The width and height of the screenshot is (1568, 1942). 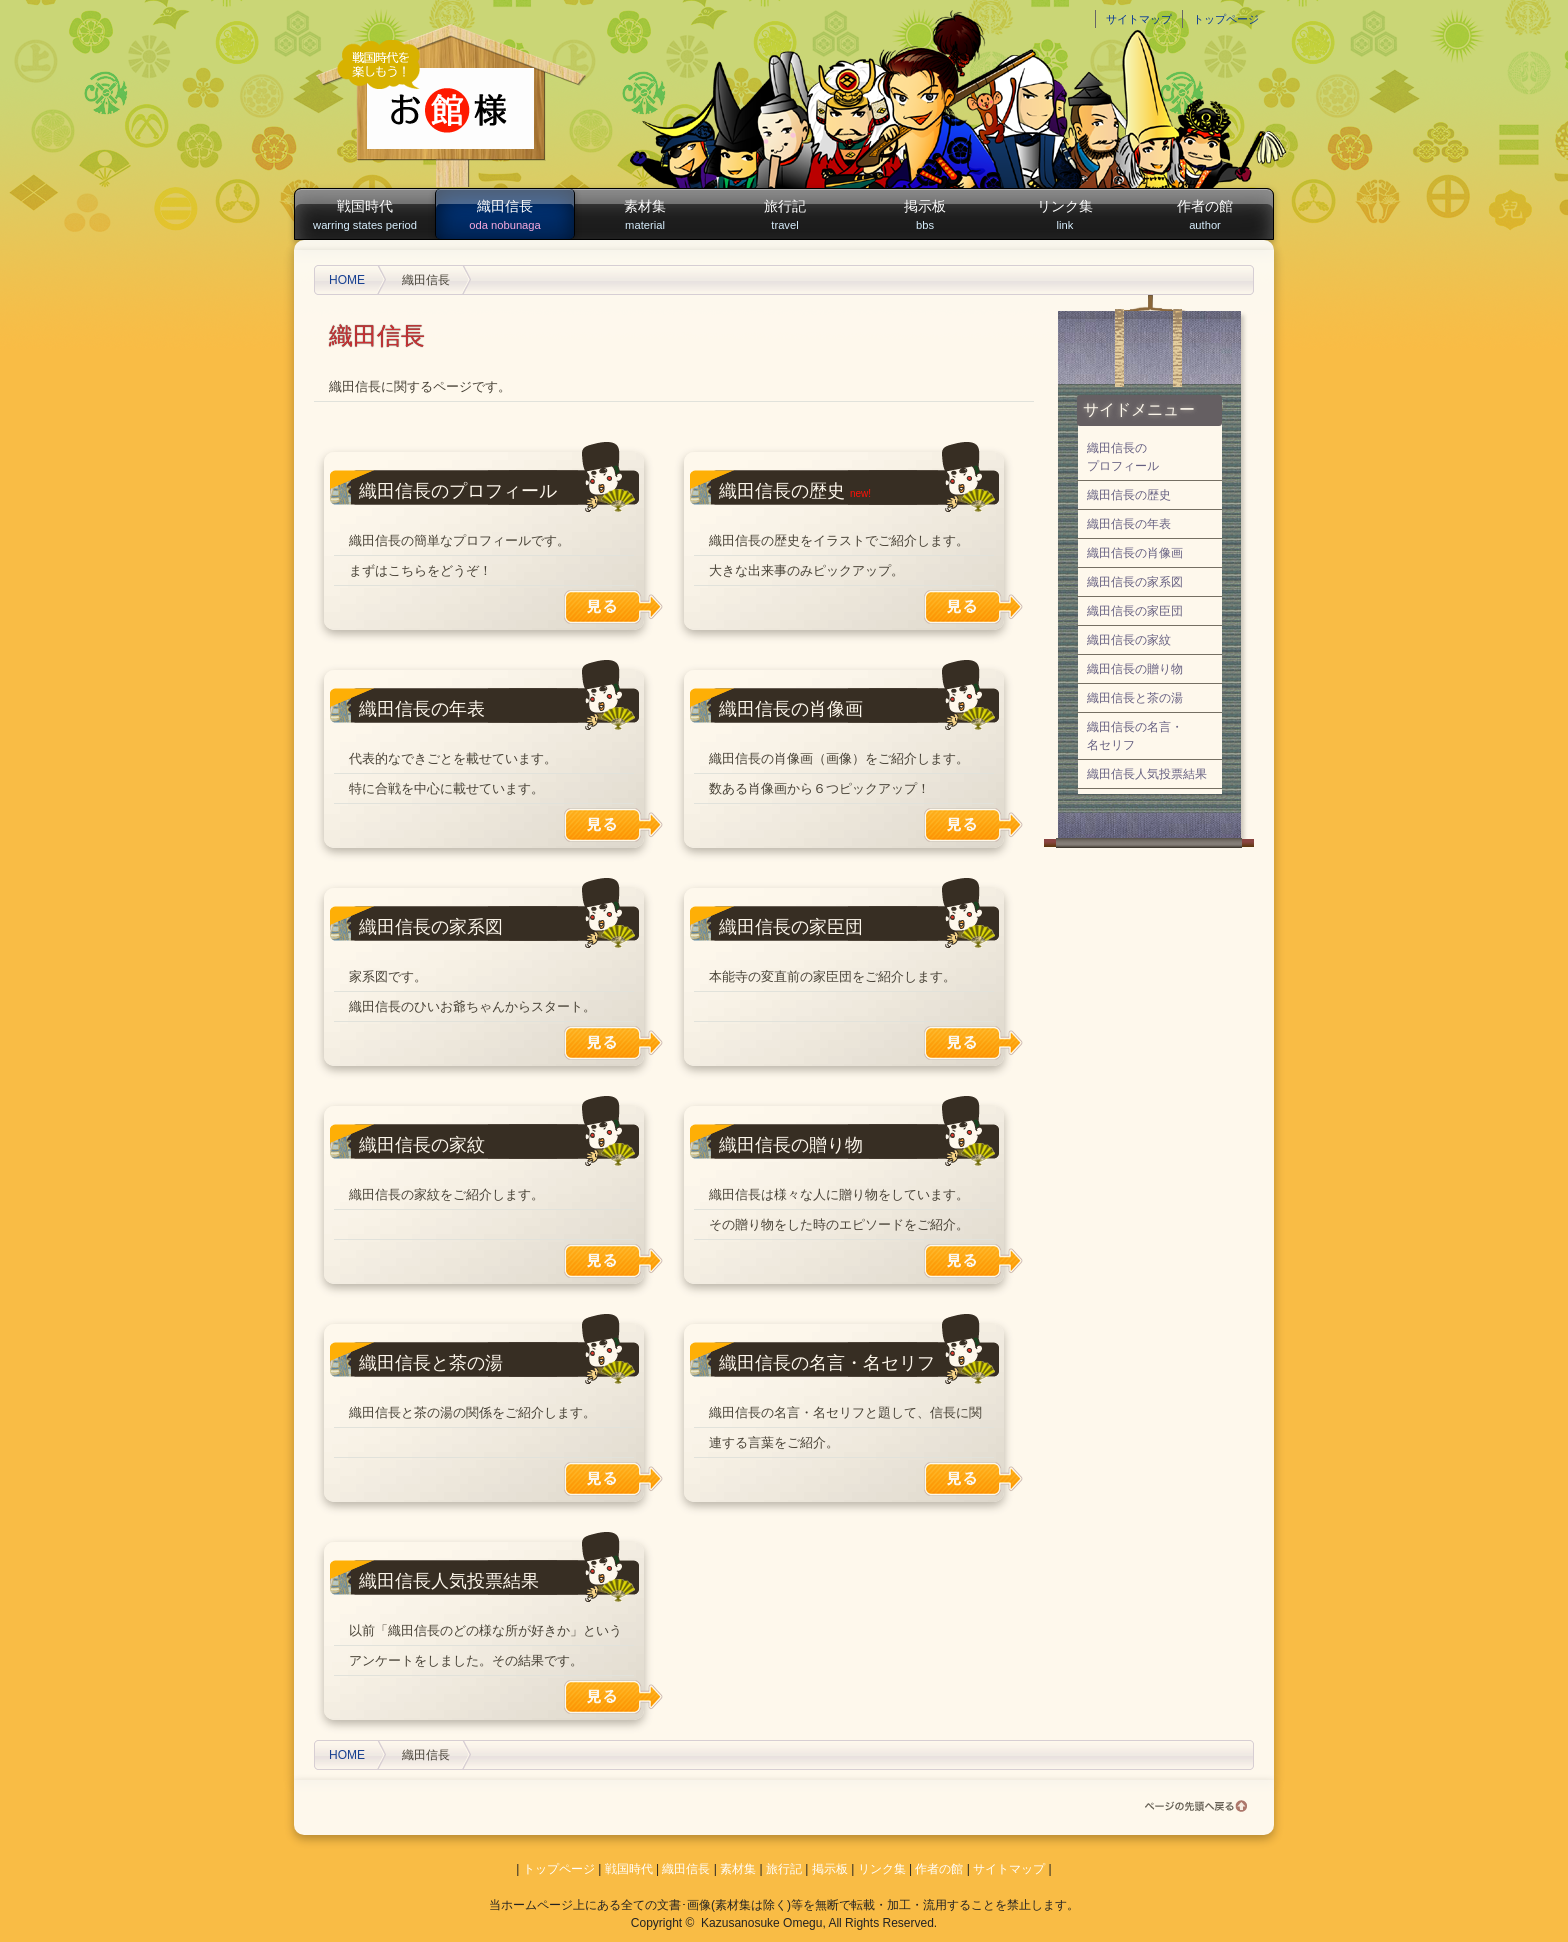 What do you see at coordinates (449, 1581) in the screenshot?
I see `織田信長人気投票結果` at bounding box center [449, 1581].